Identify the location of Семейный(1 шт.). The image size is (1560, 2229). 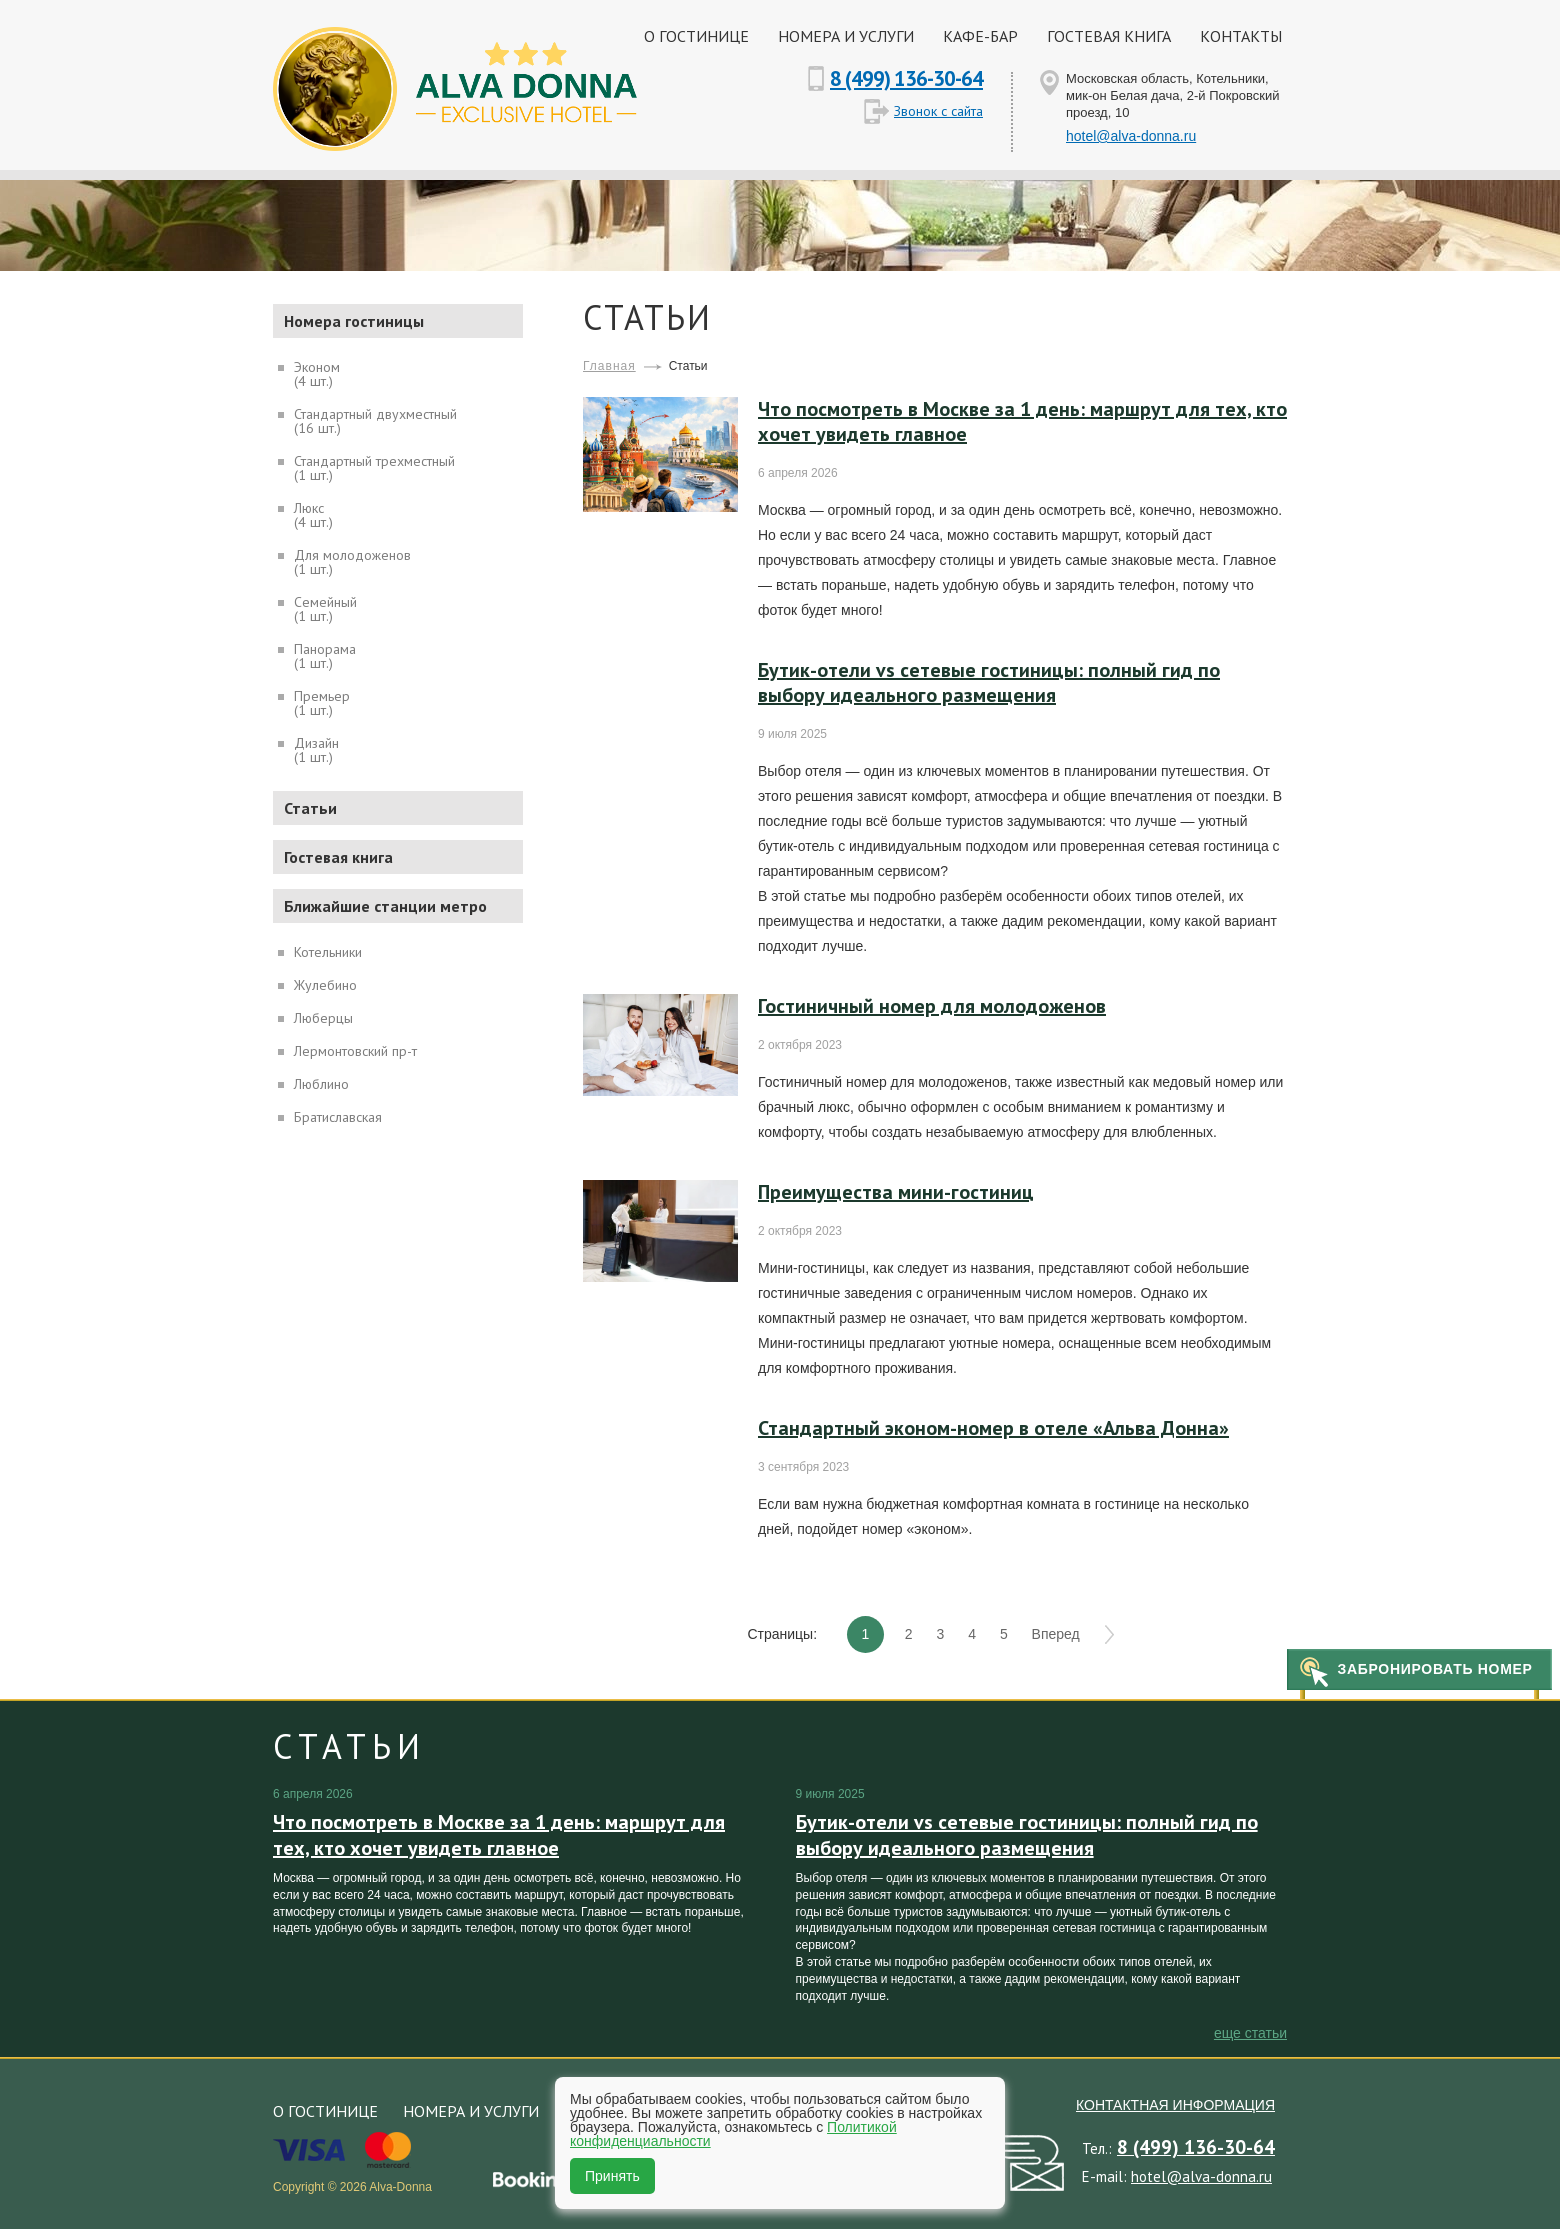
(325, 608).